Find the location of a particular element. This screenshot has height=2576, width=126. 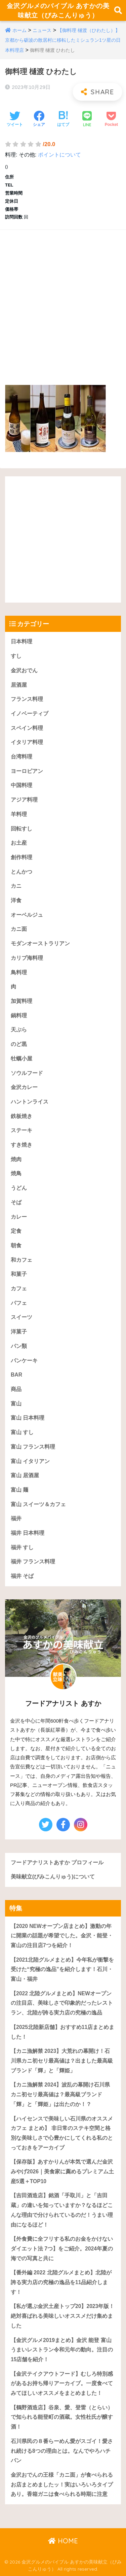

富山 スイーツ＆カフェ is located at coordinates (38, 1504).